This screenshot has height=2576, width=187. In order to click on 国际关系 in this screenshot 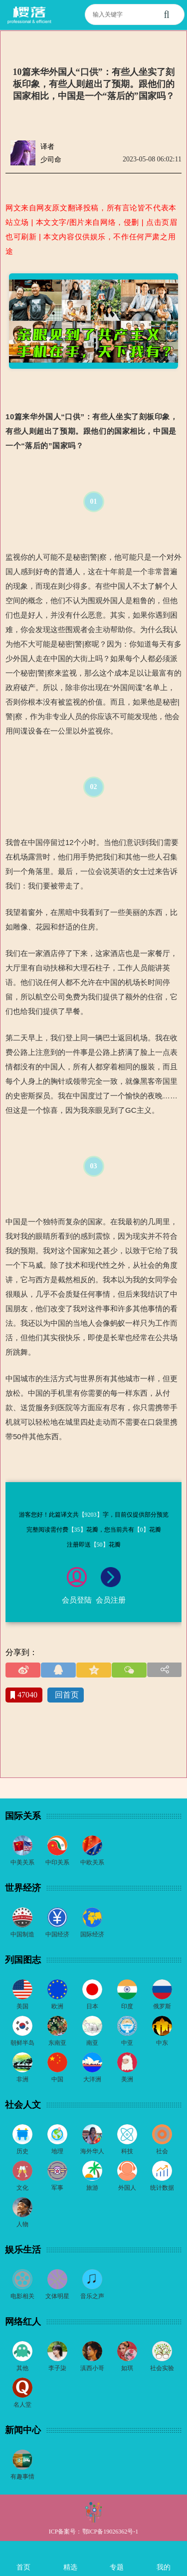, I will do `click(23, 1816)`.